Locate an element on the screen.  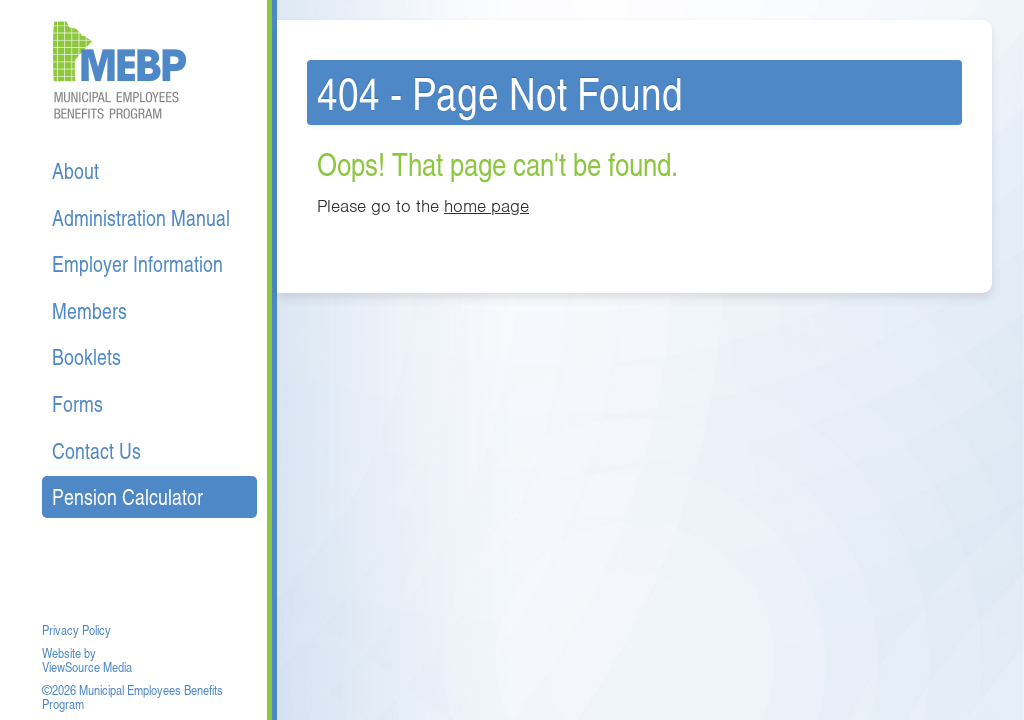
Website by is located at coordinates (69, 653).